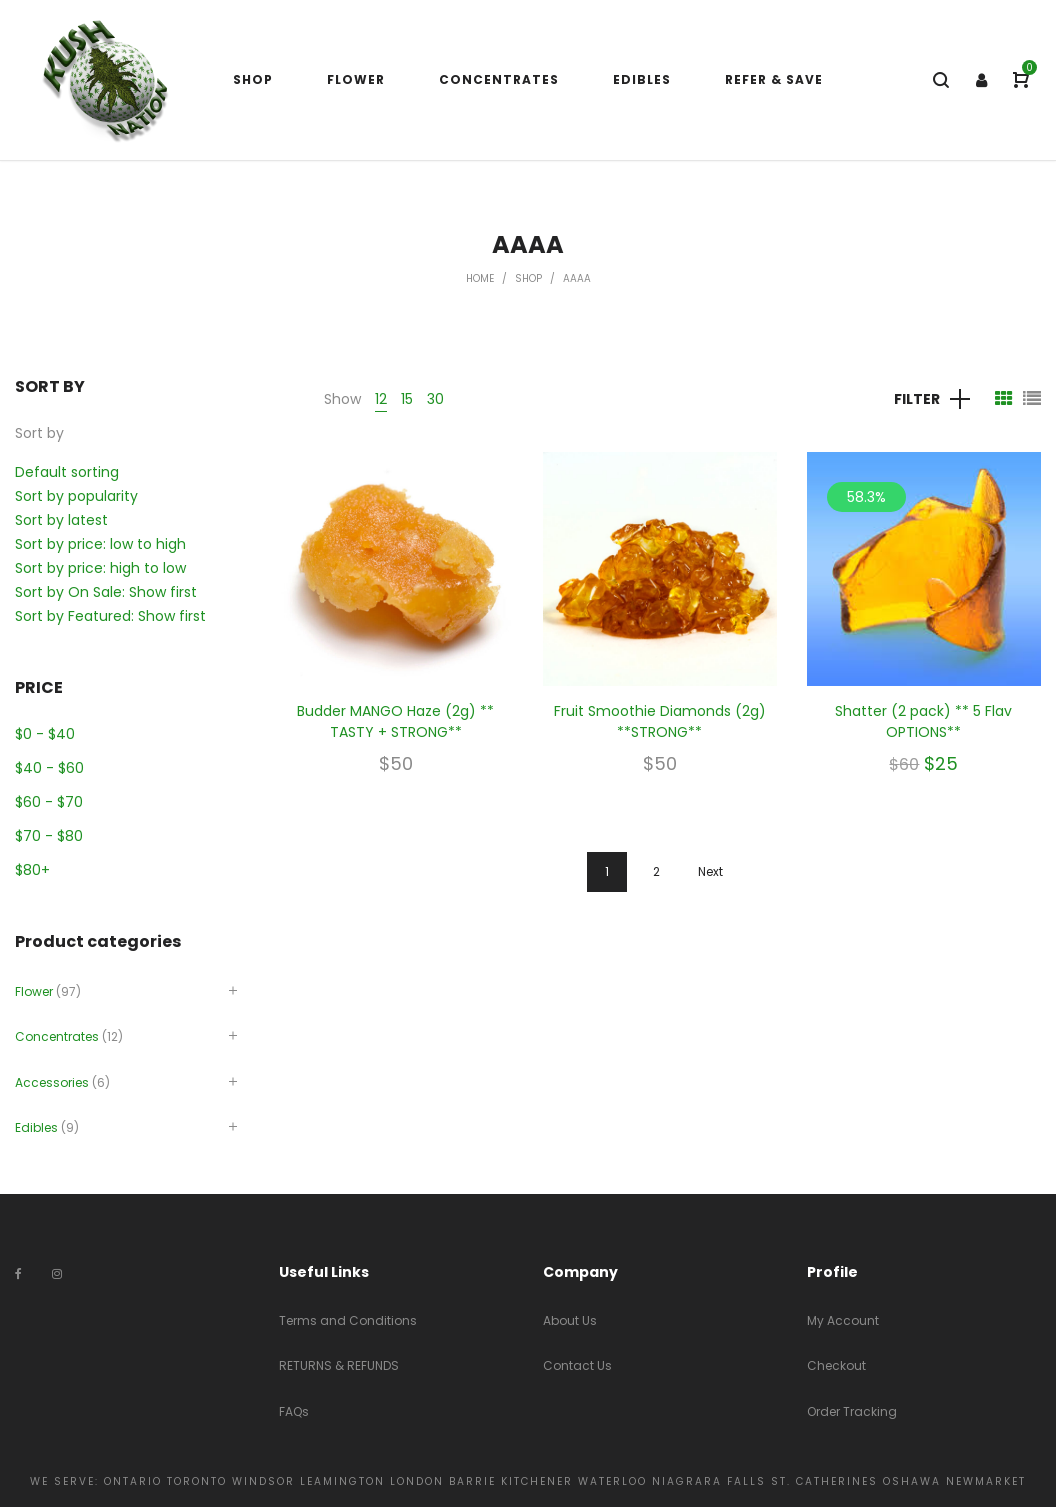 The width and height of the screenshot is (1056, 1507). I want to click on FAQs, so click(294, 1411).